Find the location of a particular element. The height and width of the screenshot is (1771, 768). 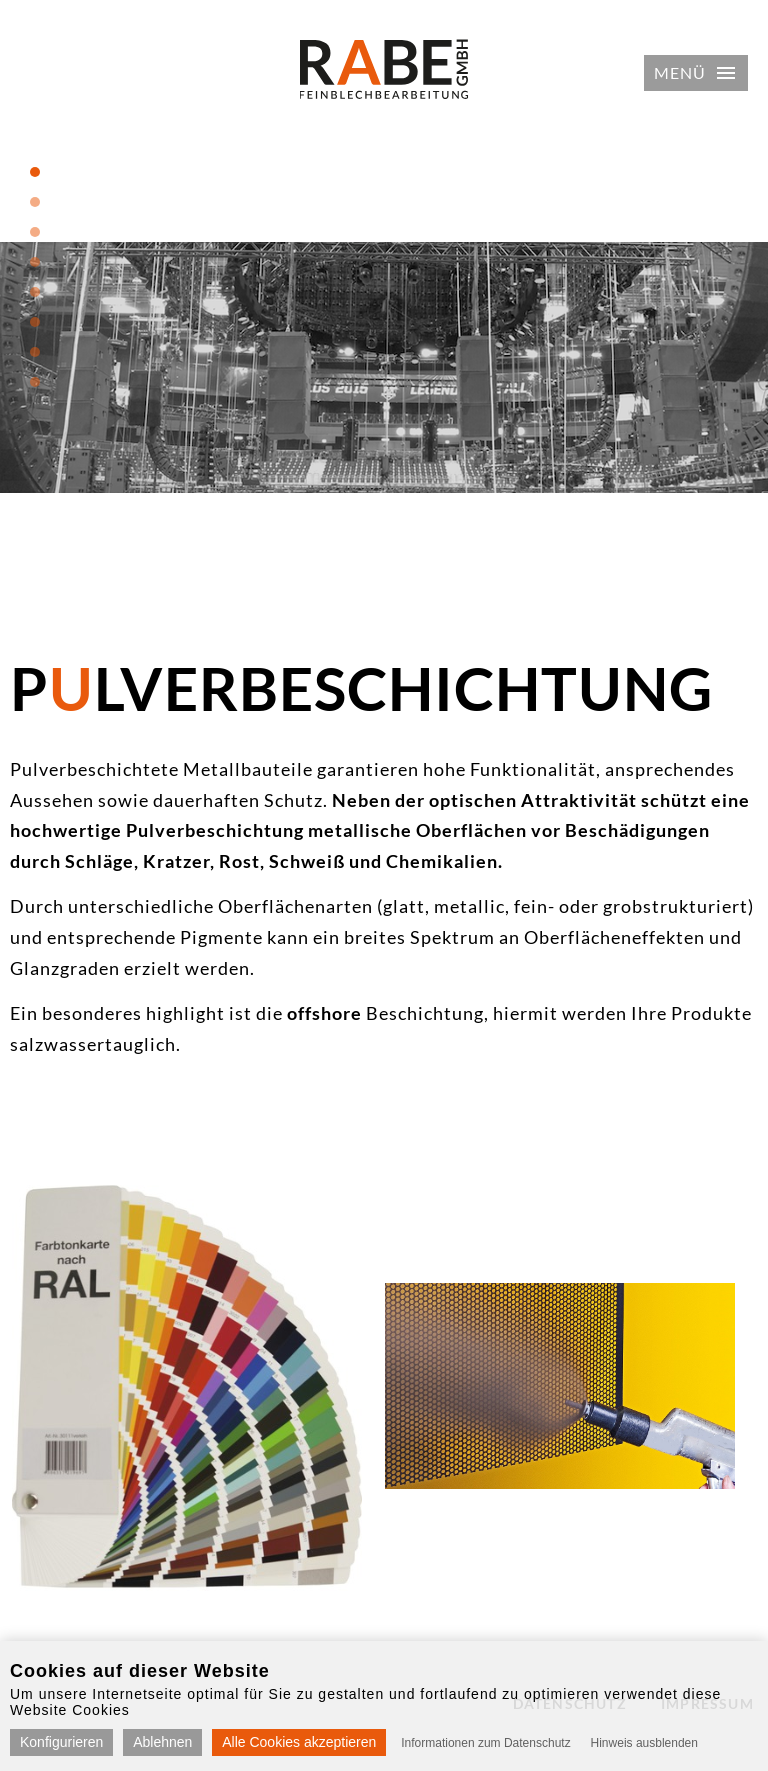

Ablehnen is located at coordinates (162, 1742).